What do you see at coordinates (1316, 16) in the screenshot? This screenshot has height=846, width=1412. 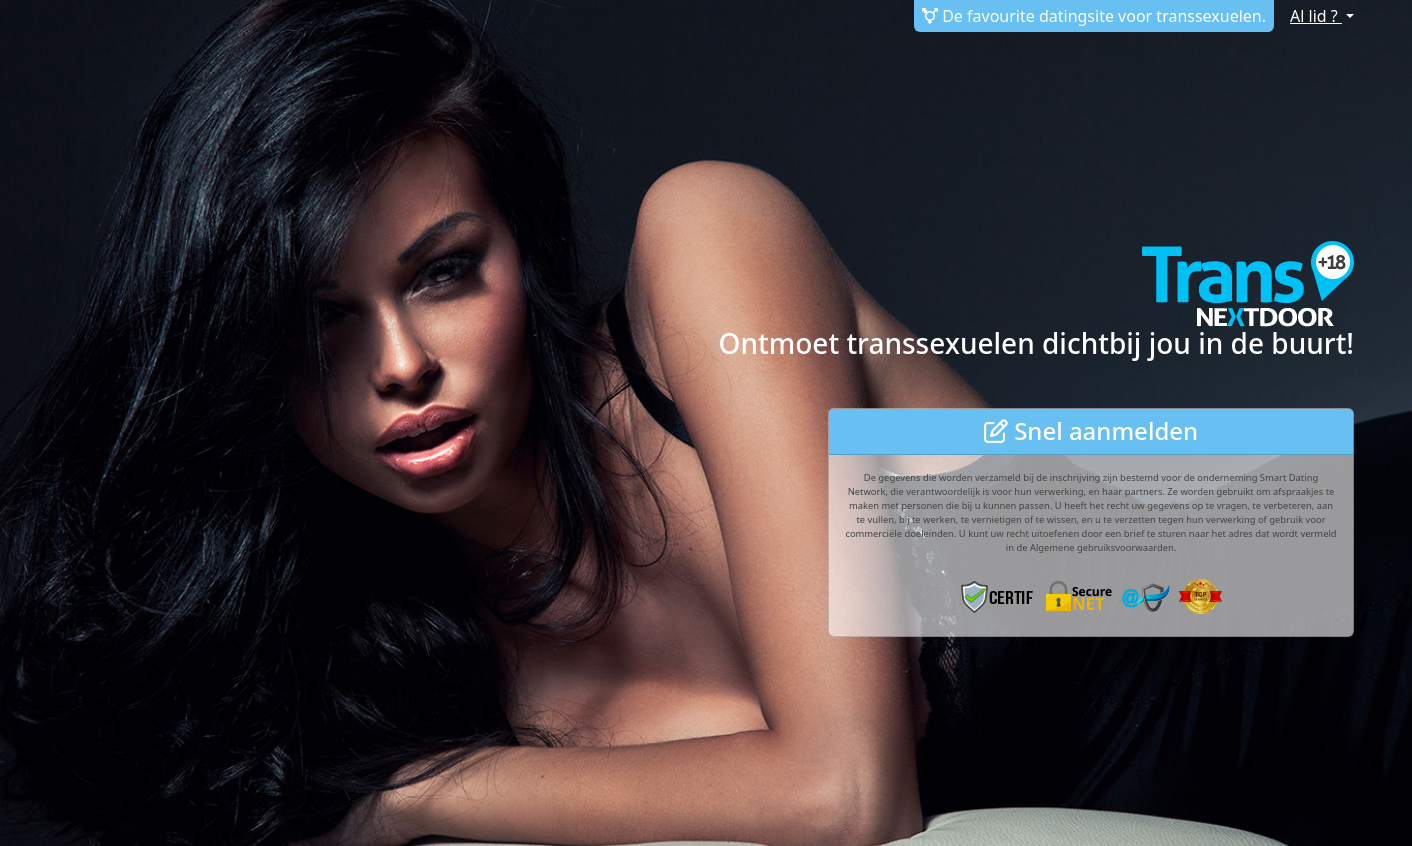 I see `Al lid ?` at bounding box center [1316, 16].